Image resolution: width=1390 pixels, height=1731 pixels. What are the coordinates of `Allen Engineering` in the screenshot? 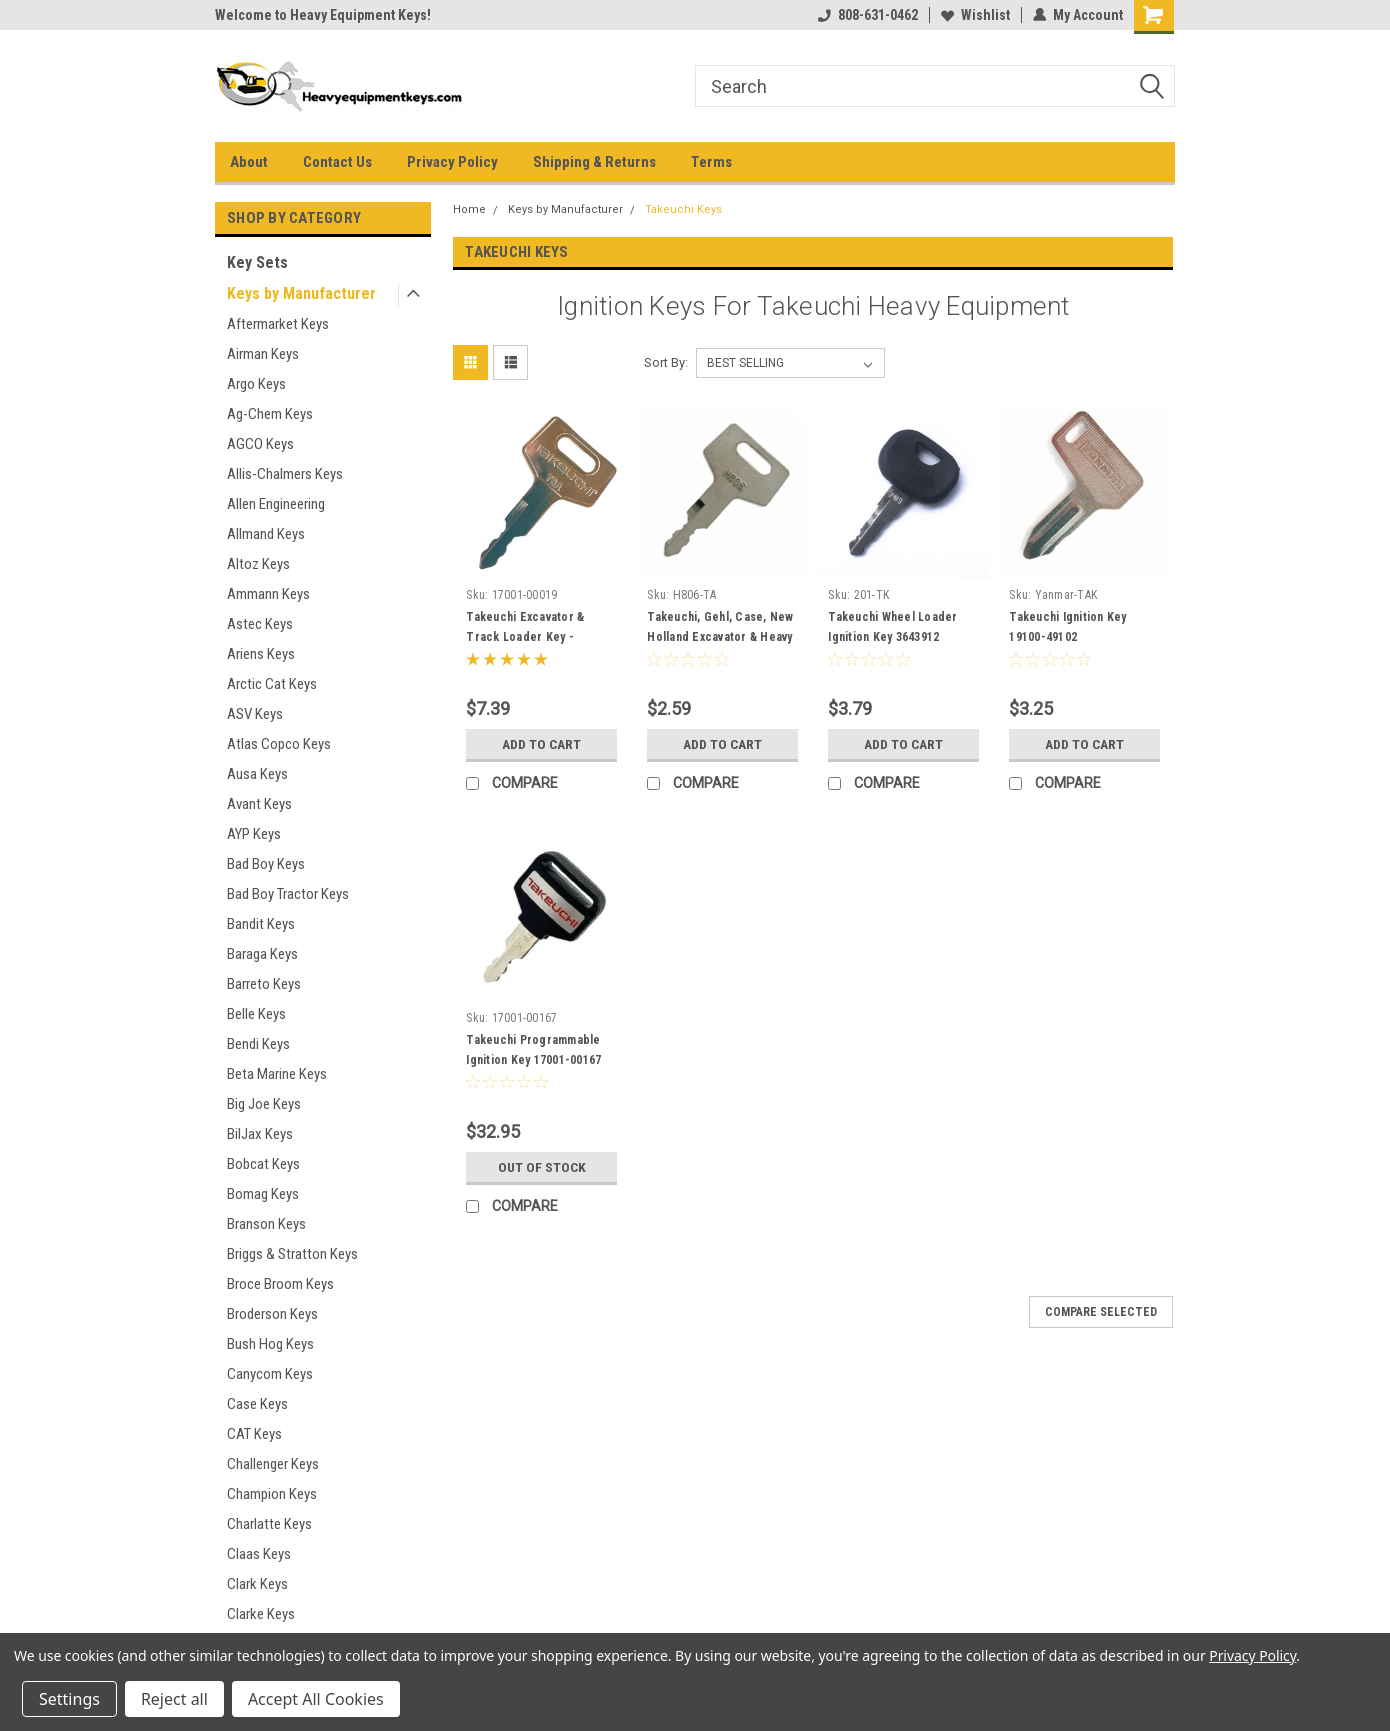 It's located at (276, 504).